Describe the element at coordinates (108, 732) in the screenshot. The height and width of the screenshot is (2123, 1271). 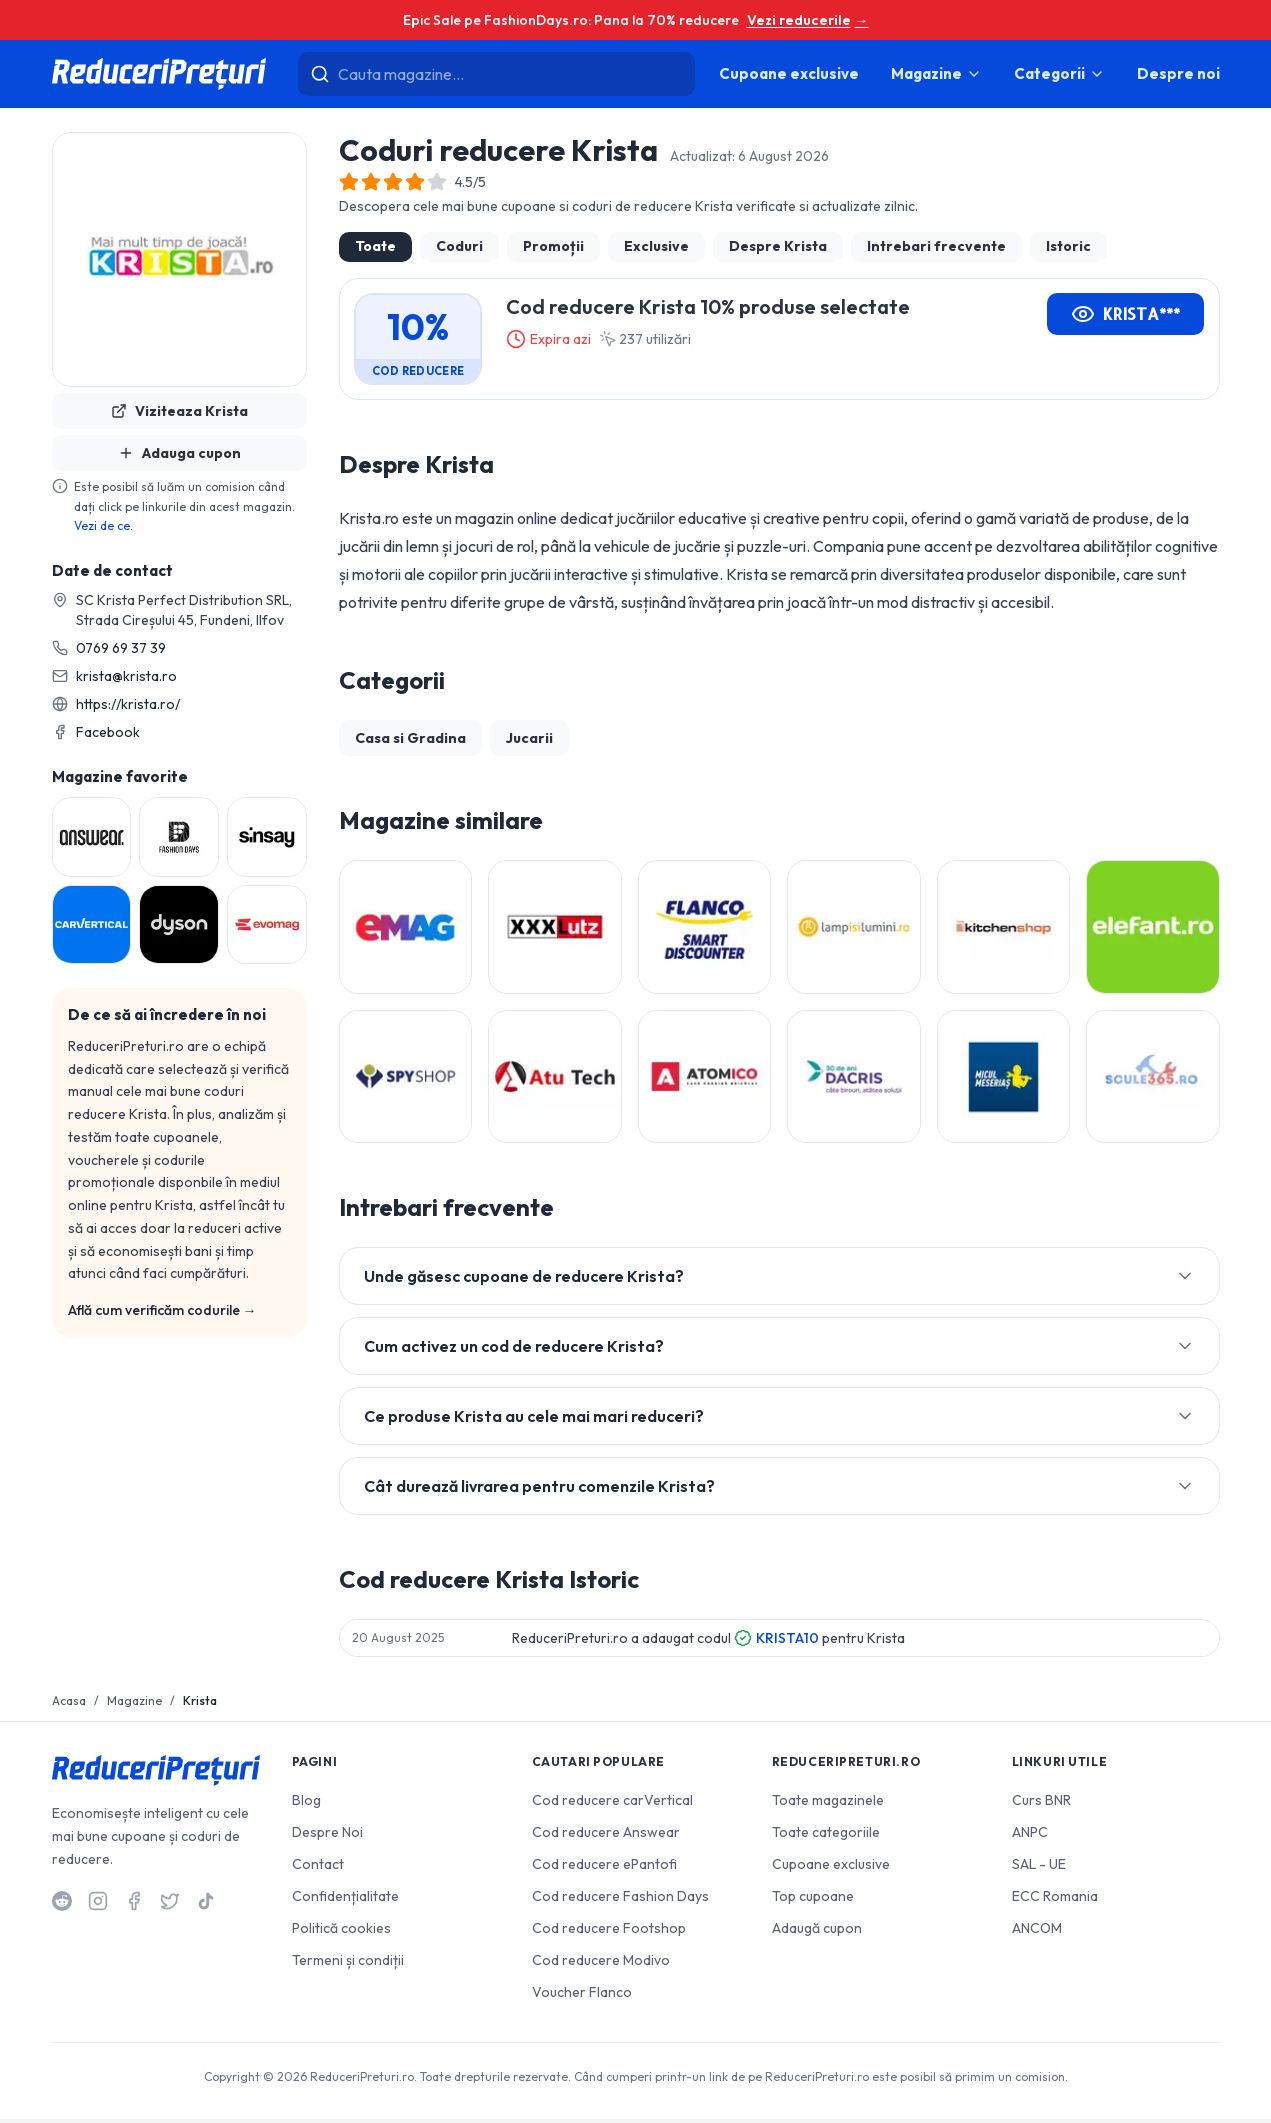
I see `Facebook` at that location.